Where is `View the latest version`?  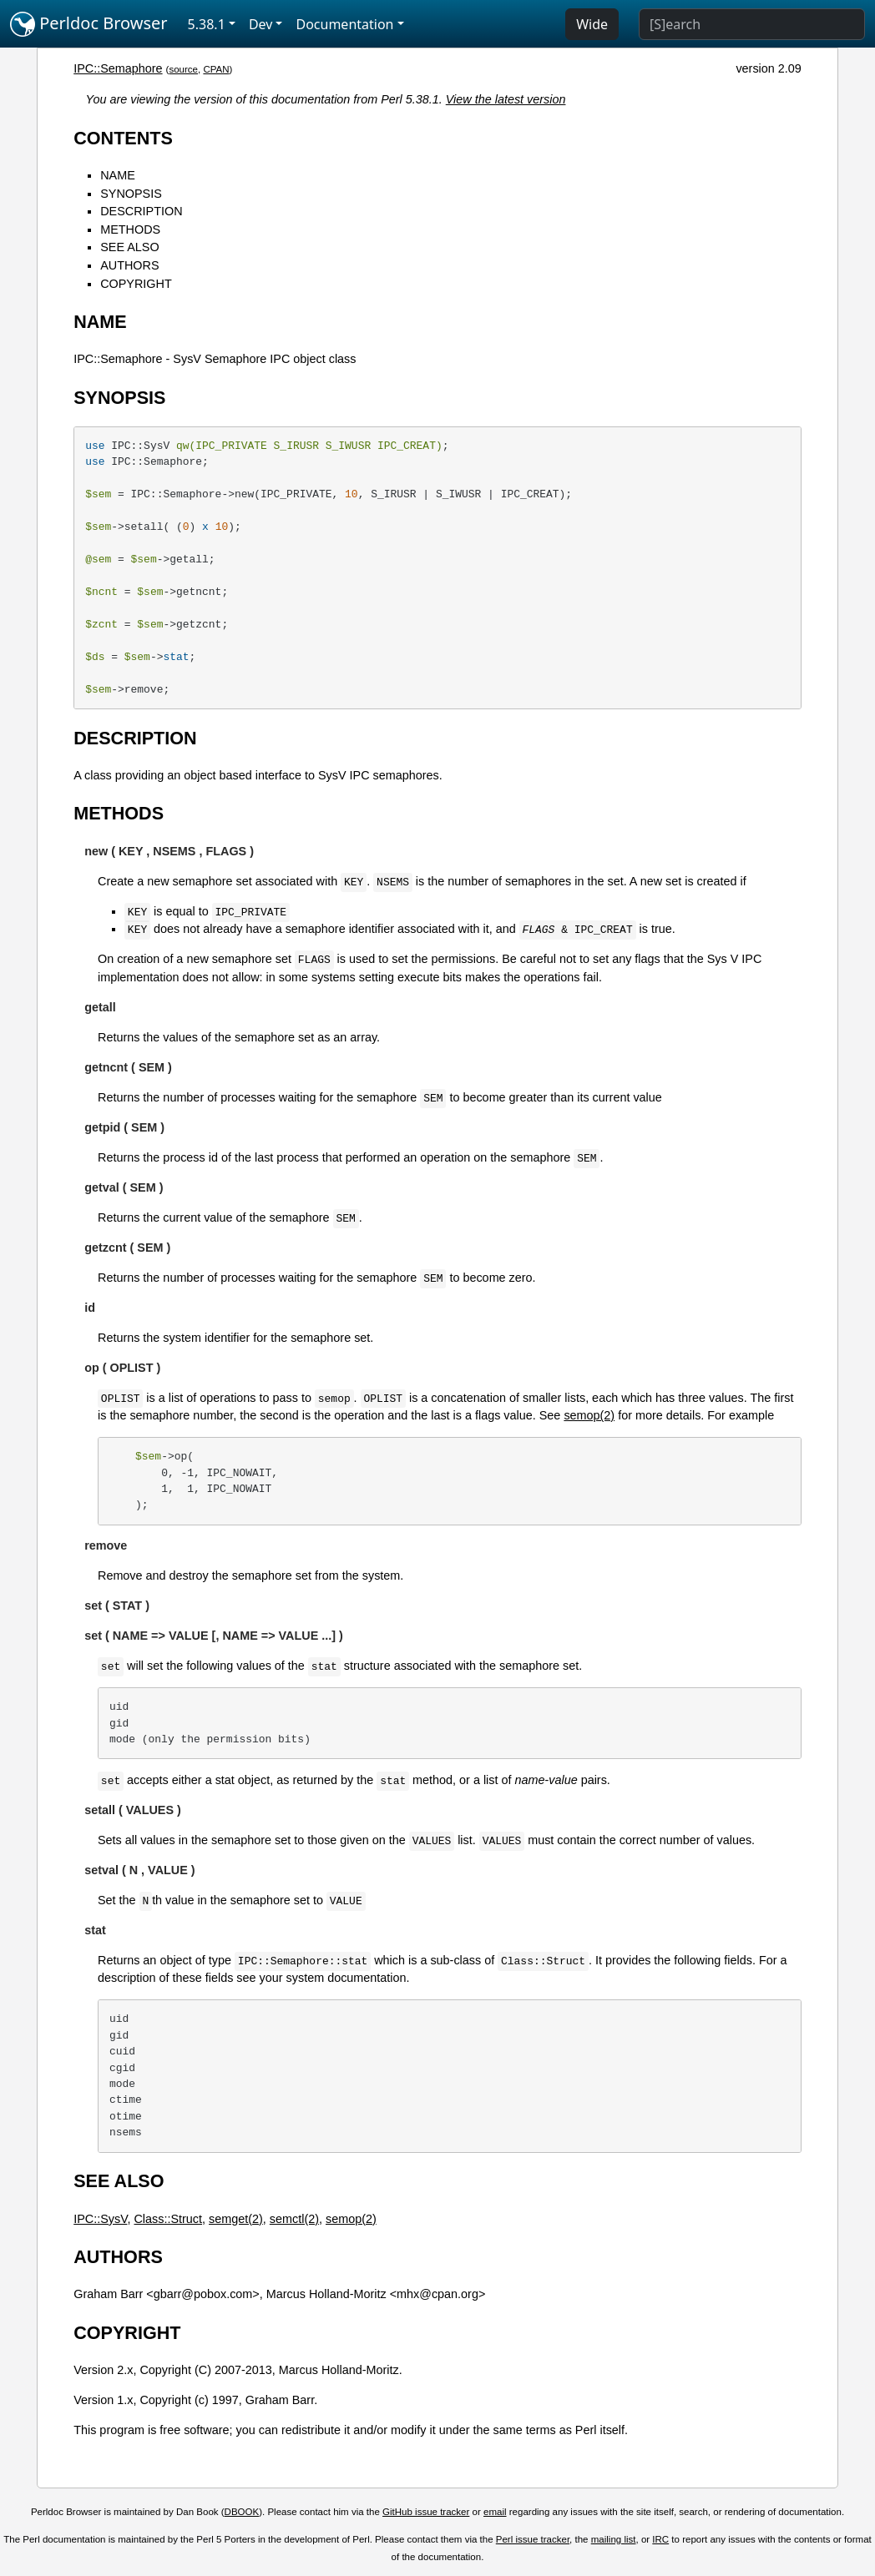 View the latest version is located at coordinates (506, 99).